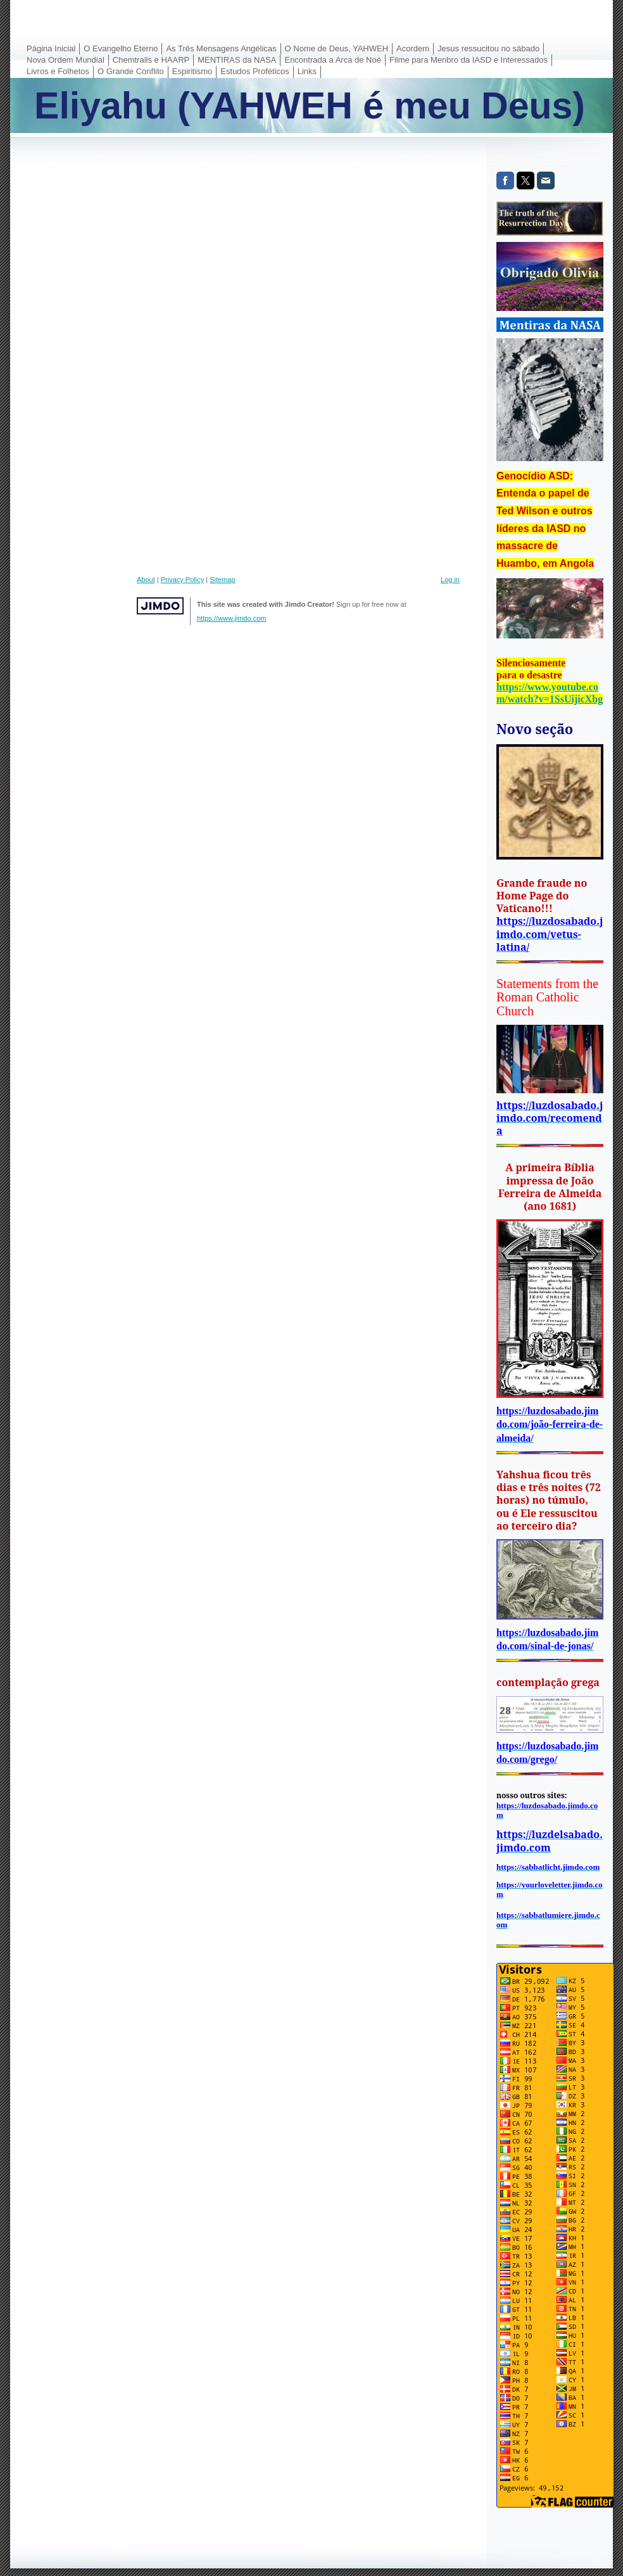  I want to click on Privacy Policy, so click(182, 579).